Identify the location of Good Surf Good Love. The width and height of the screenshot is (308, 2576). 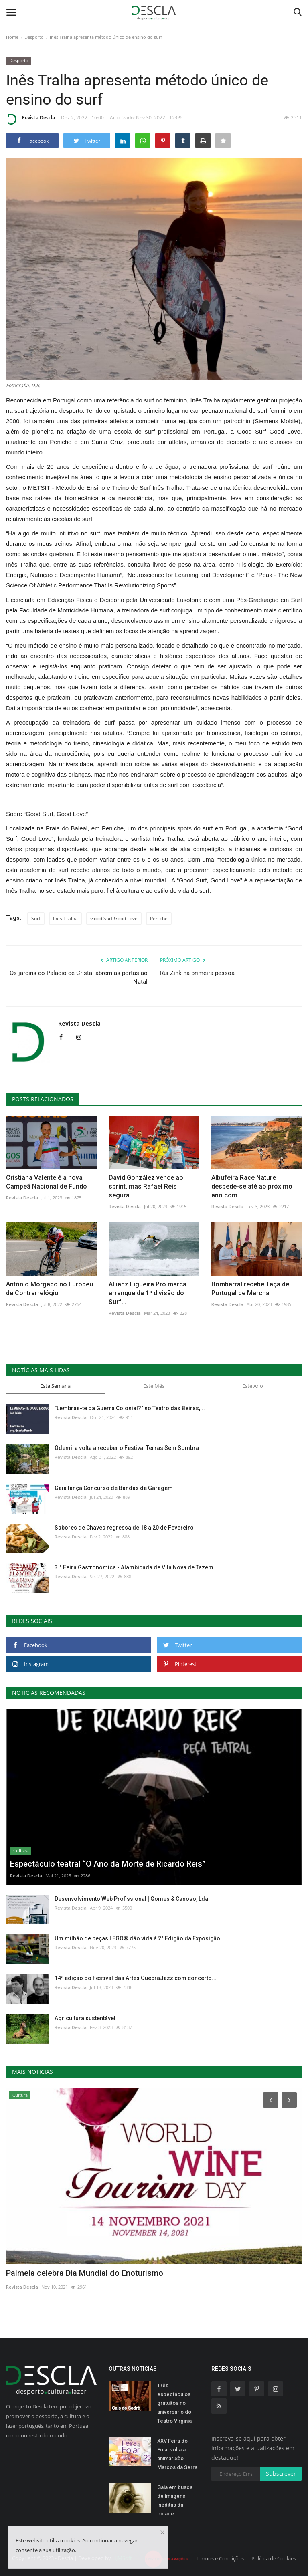
(114, 918).